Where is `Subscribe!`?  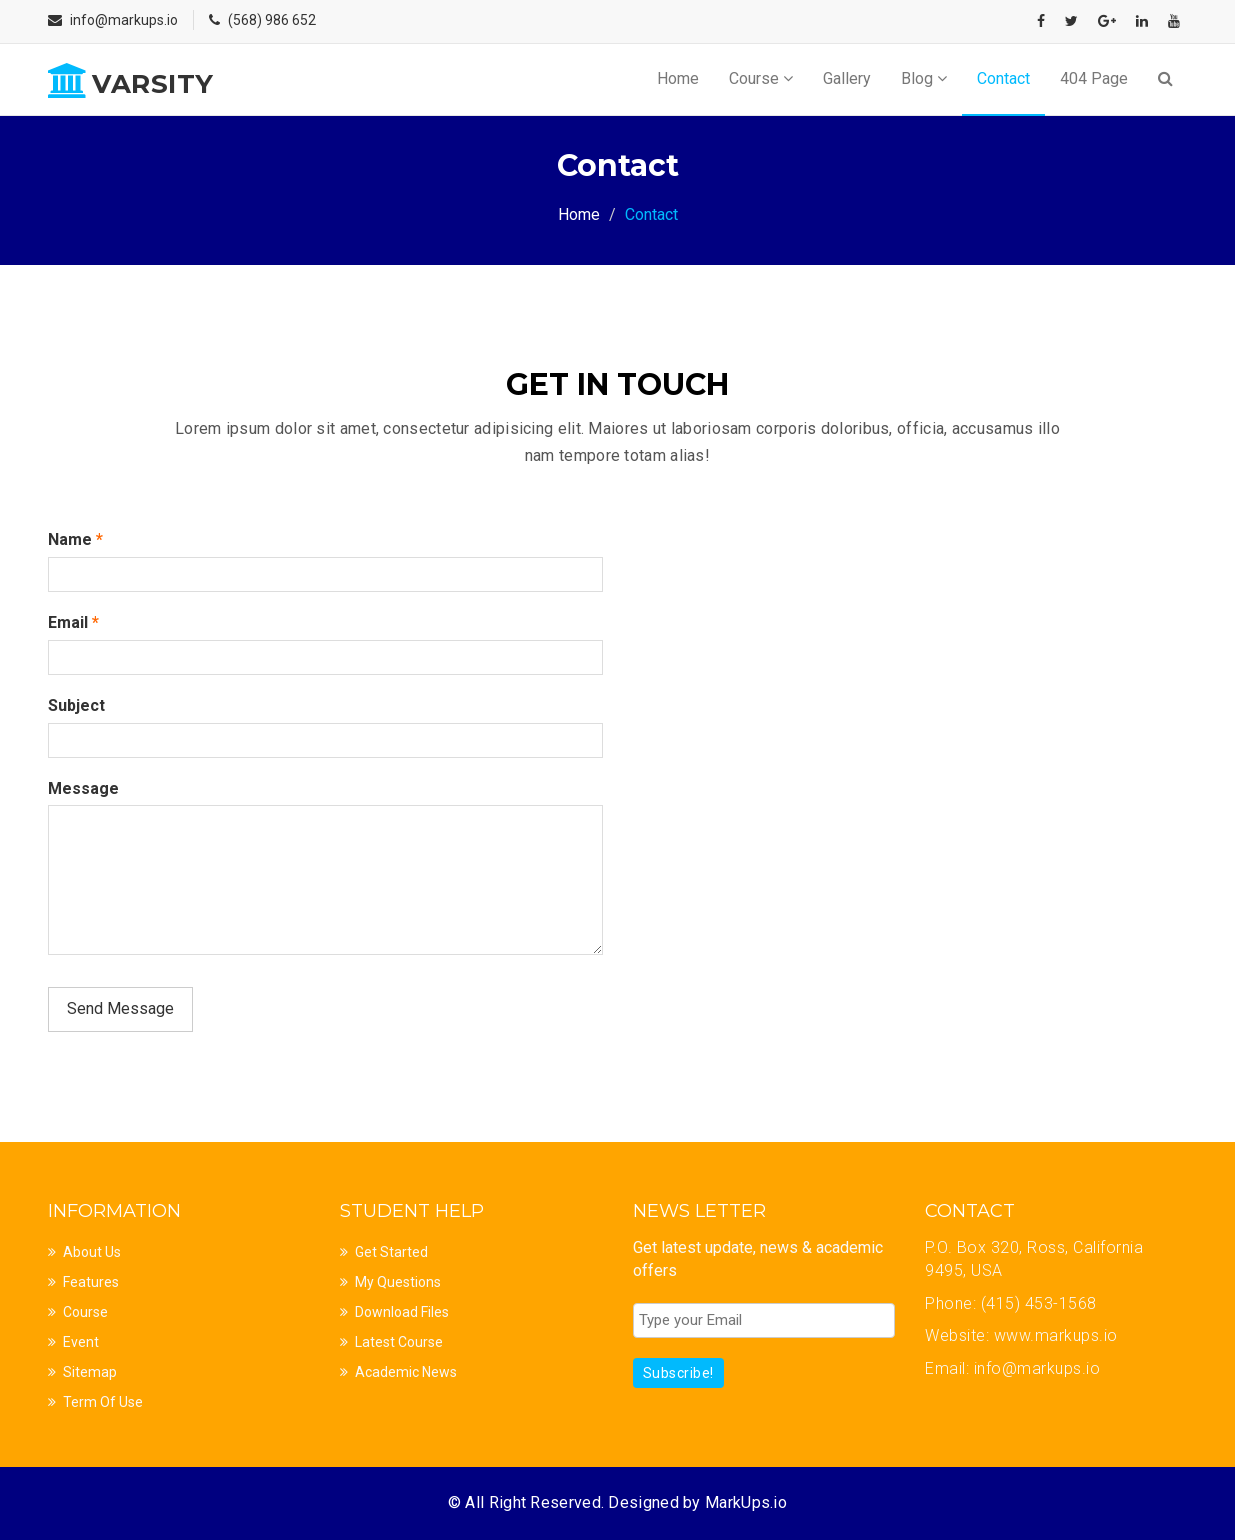 Subscribe! is located at coordinates (678, 1373).